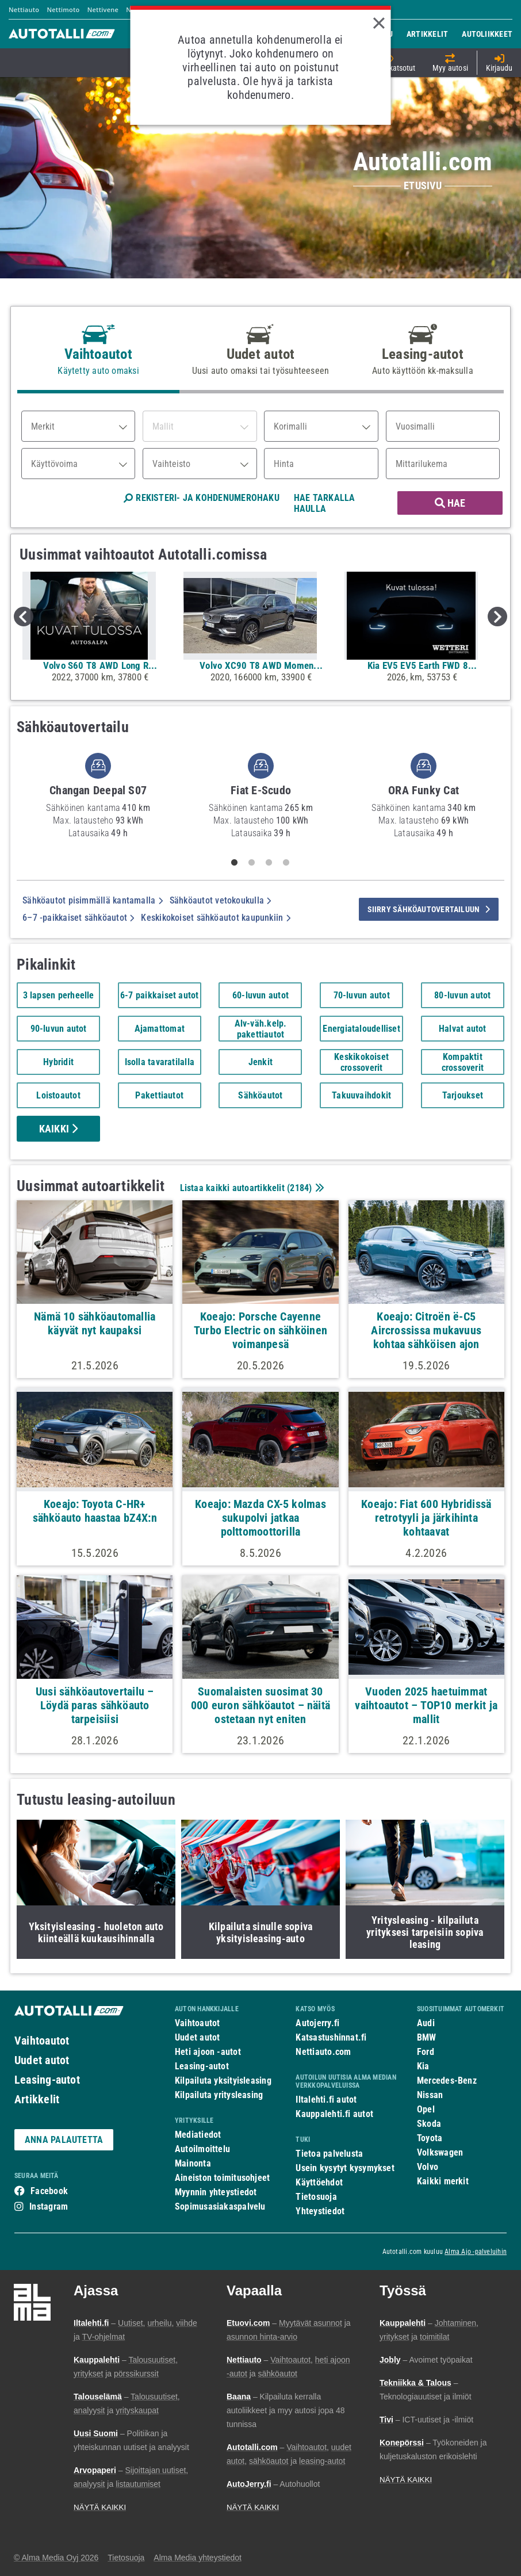 Image resolution: width=521 pixels, height=2576 pixels. What do you see at coordinates (329, 2153) in the screenshot?
I see `Tietoa palvelusta` at bounding box center [329, 2153].